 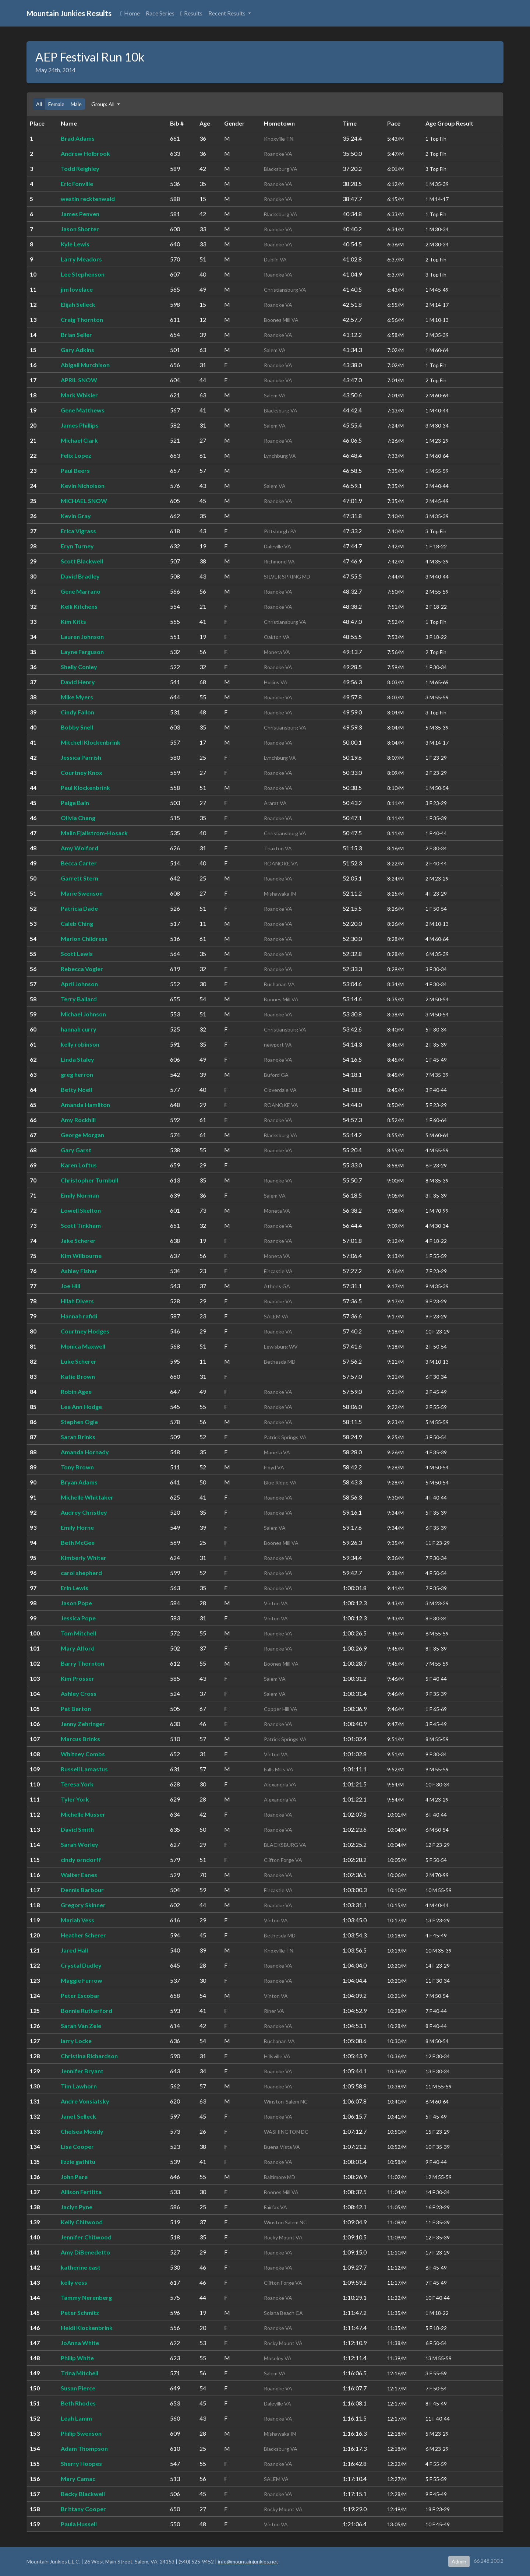 I want to click on larry Locke, so click(x=76, y=2040).